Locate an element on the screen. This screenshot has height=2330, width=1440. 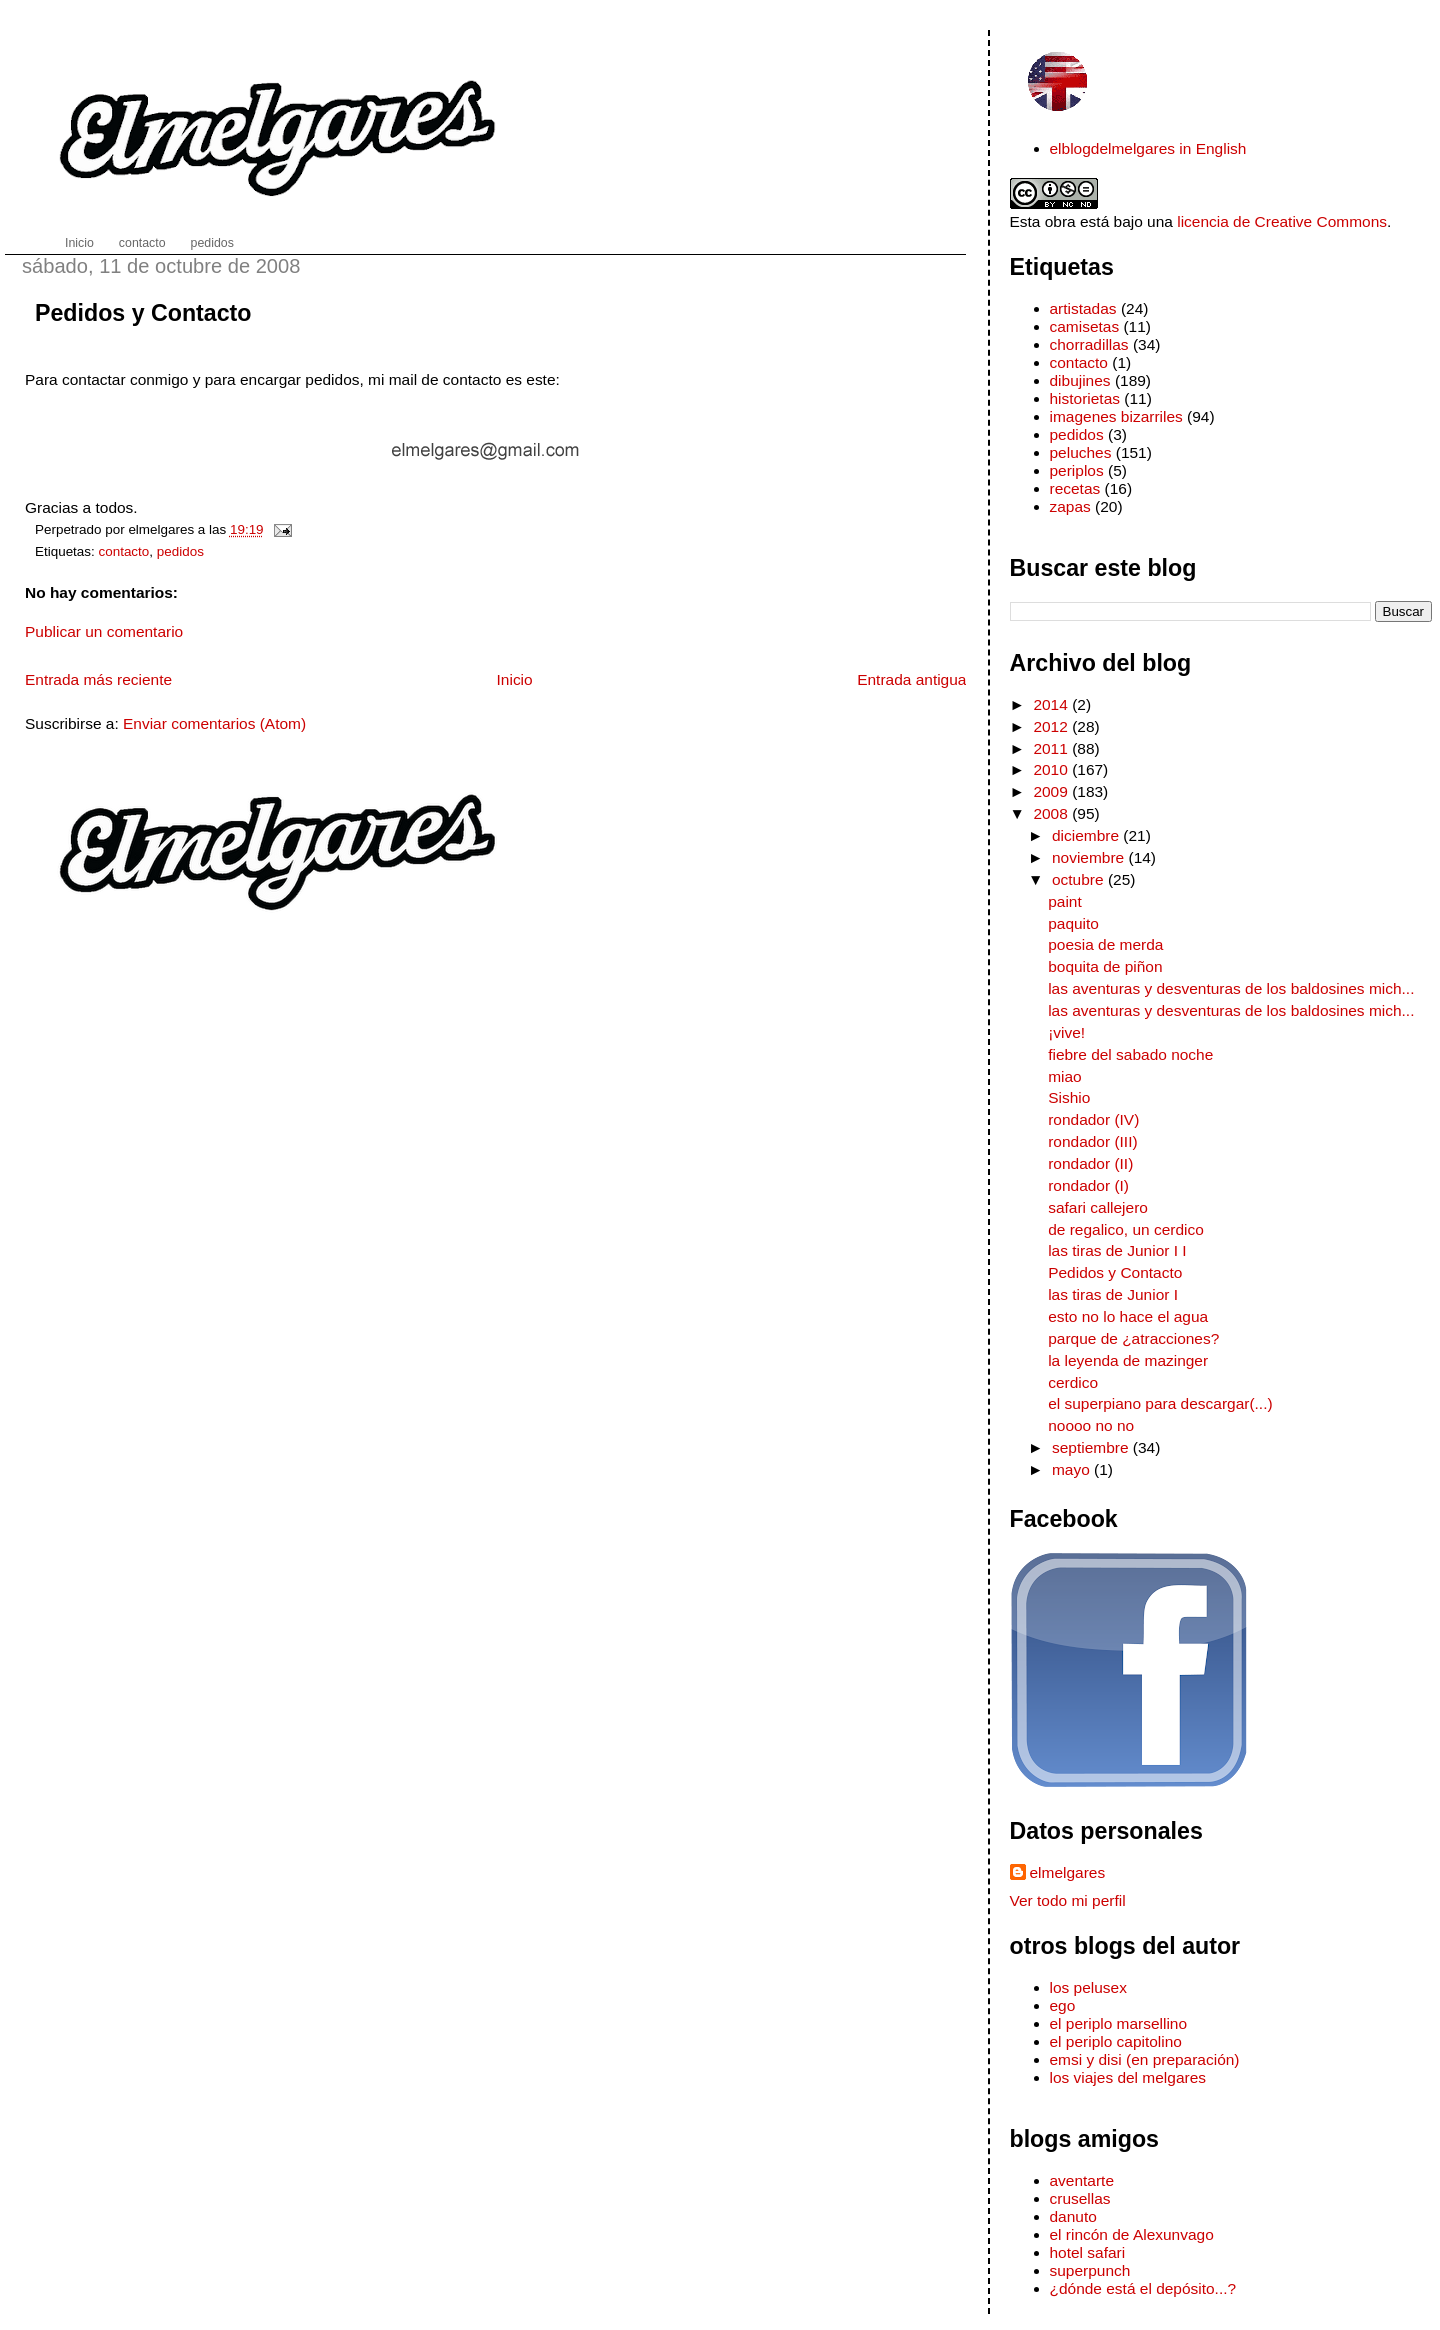
historietas is located at coordinates (1085, 398).